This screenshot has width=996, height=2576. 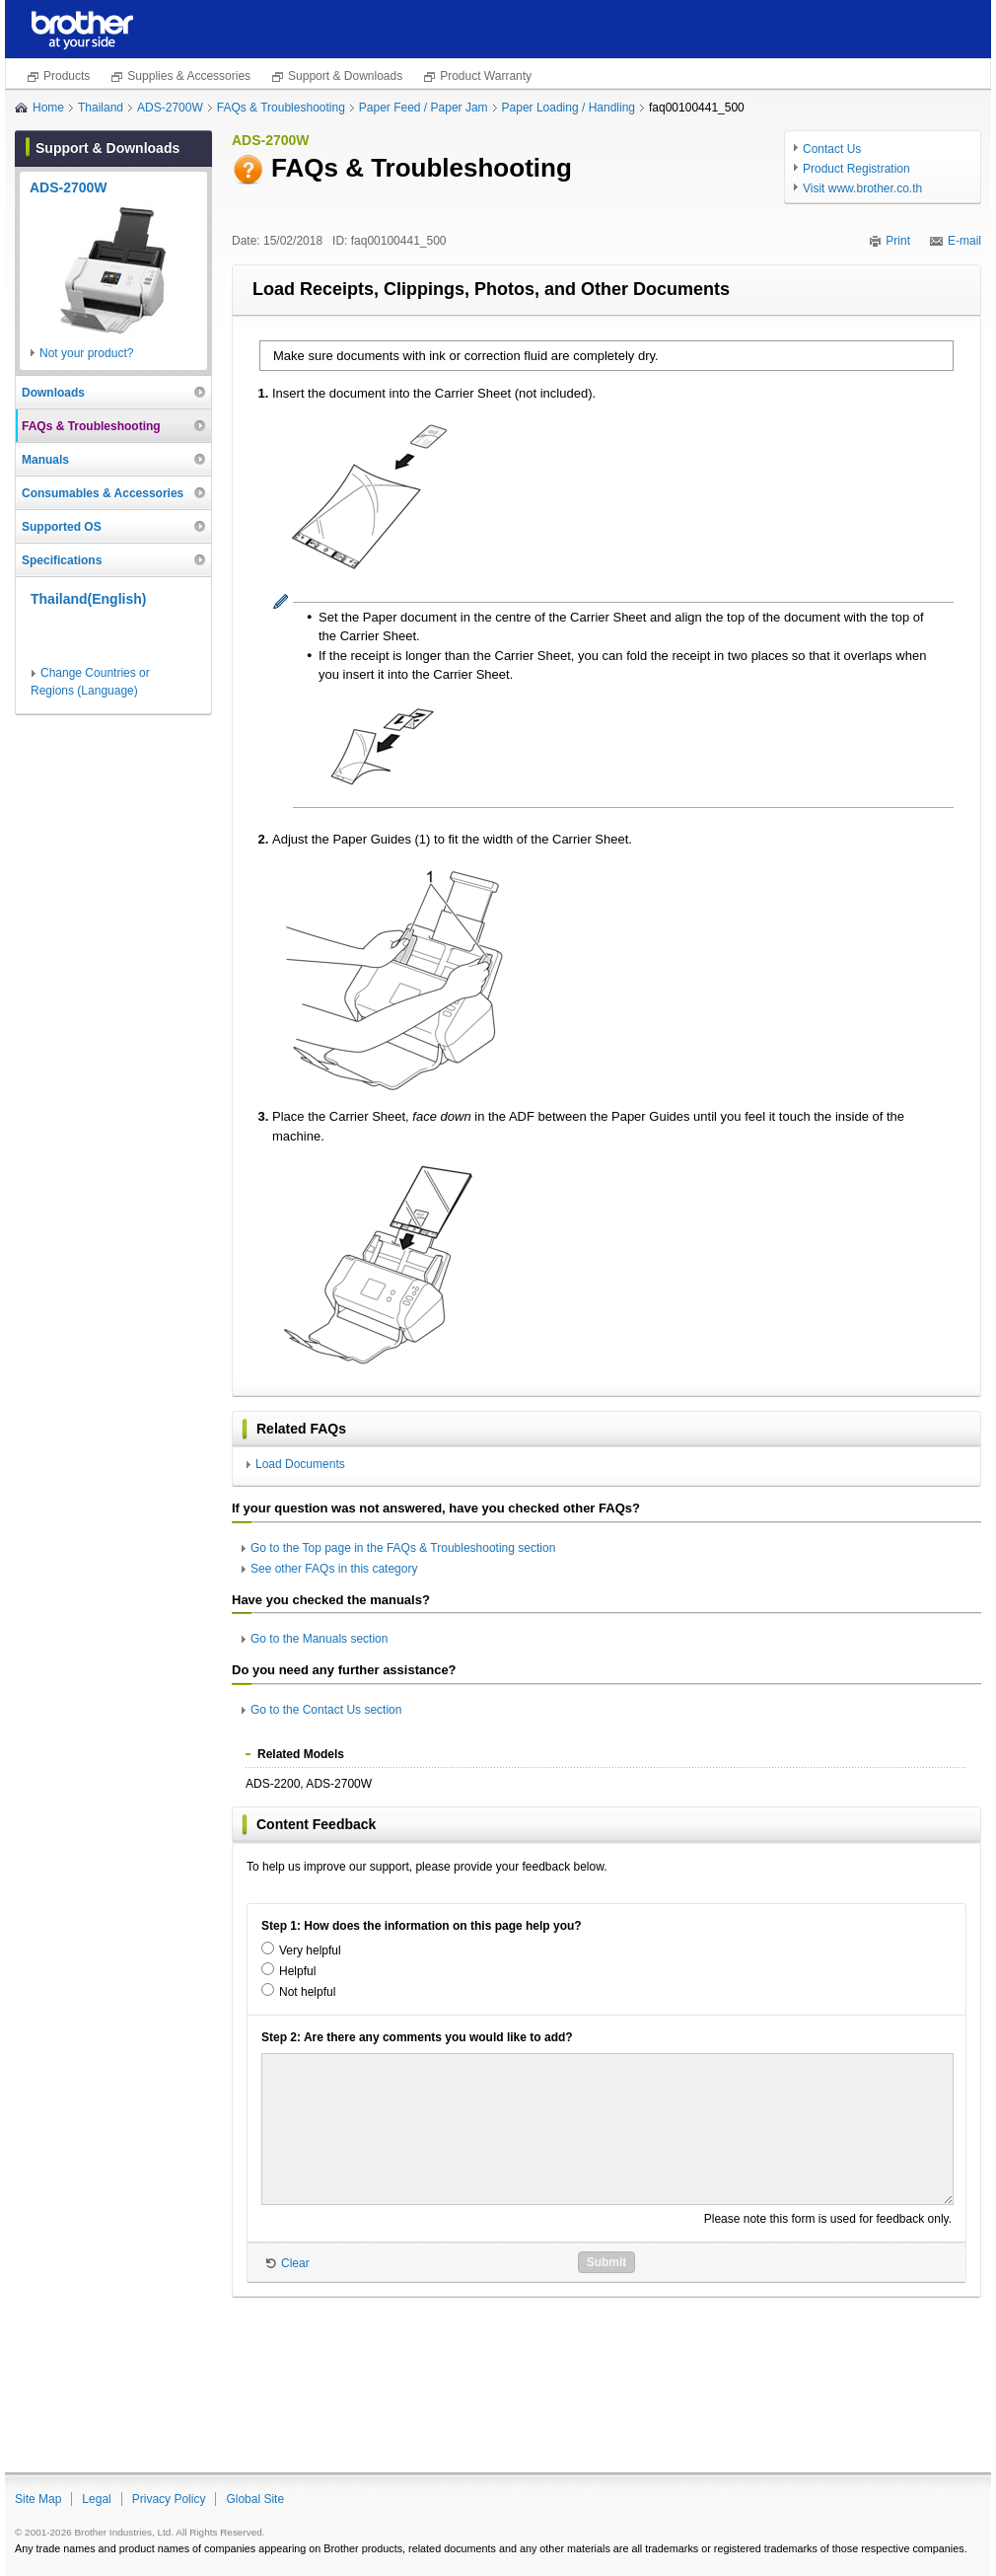 I want to click on Home, so click(x=48, y=107).